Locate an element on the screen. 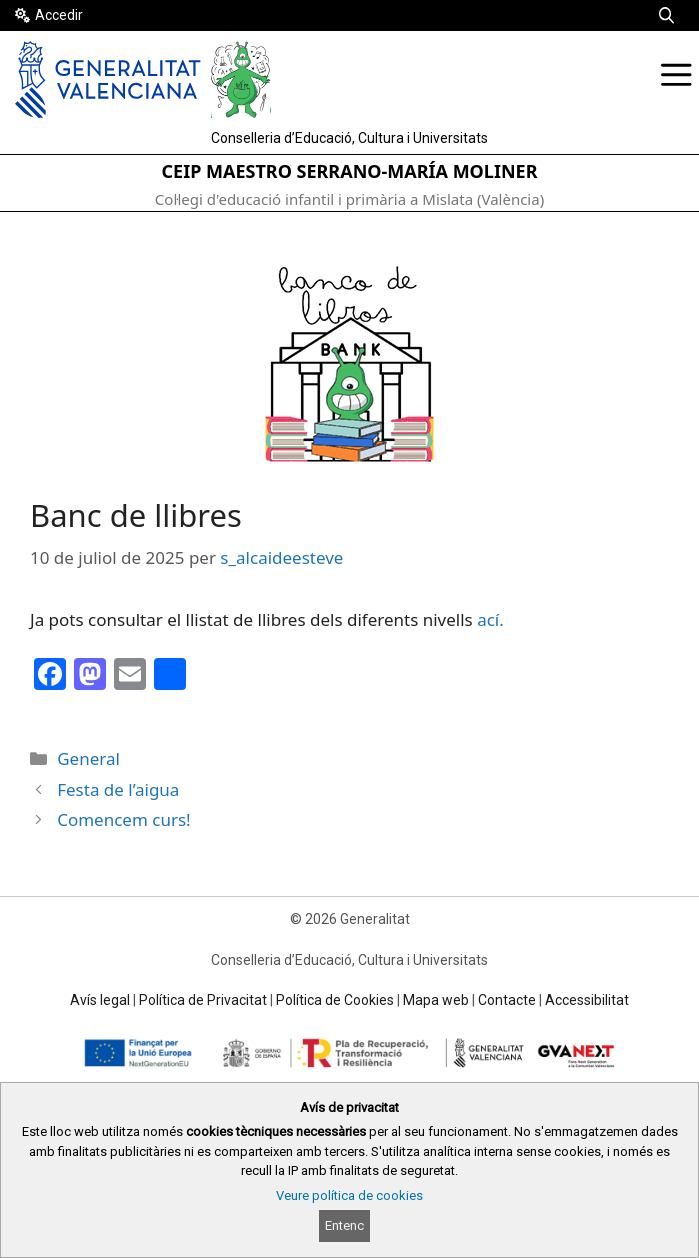 The width and height of the screenshot is (699, 1258). CEIP MAESTRO SERRANO-MARÍA MOLINER is located at coordinates (350, 171).